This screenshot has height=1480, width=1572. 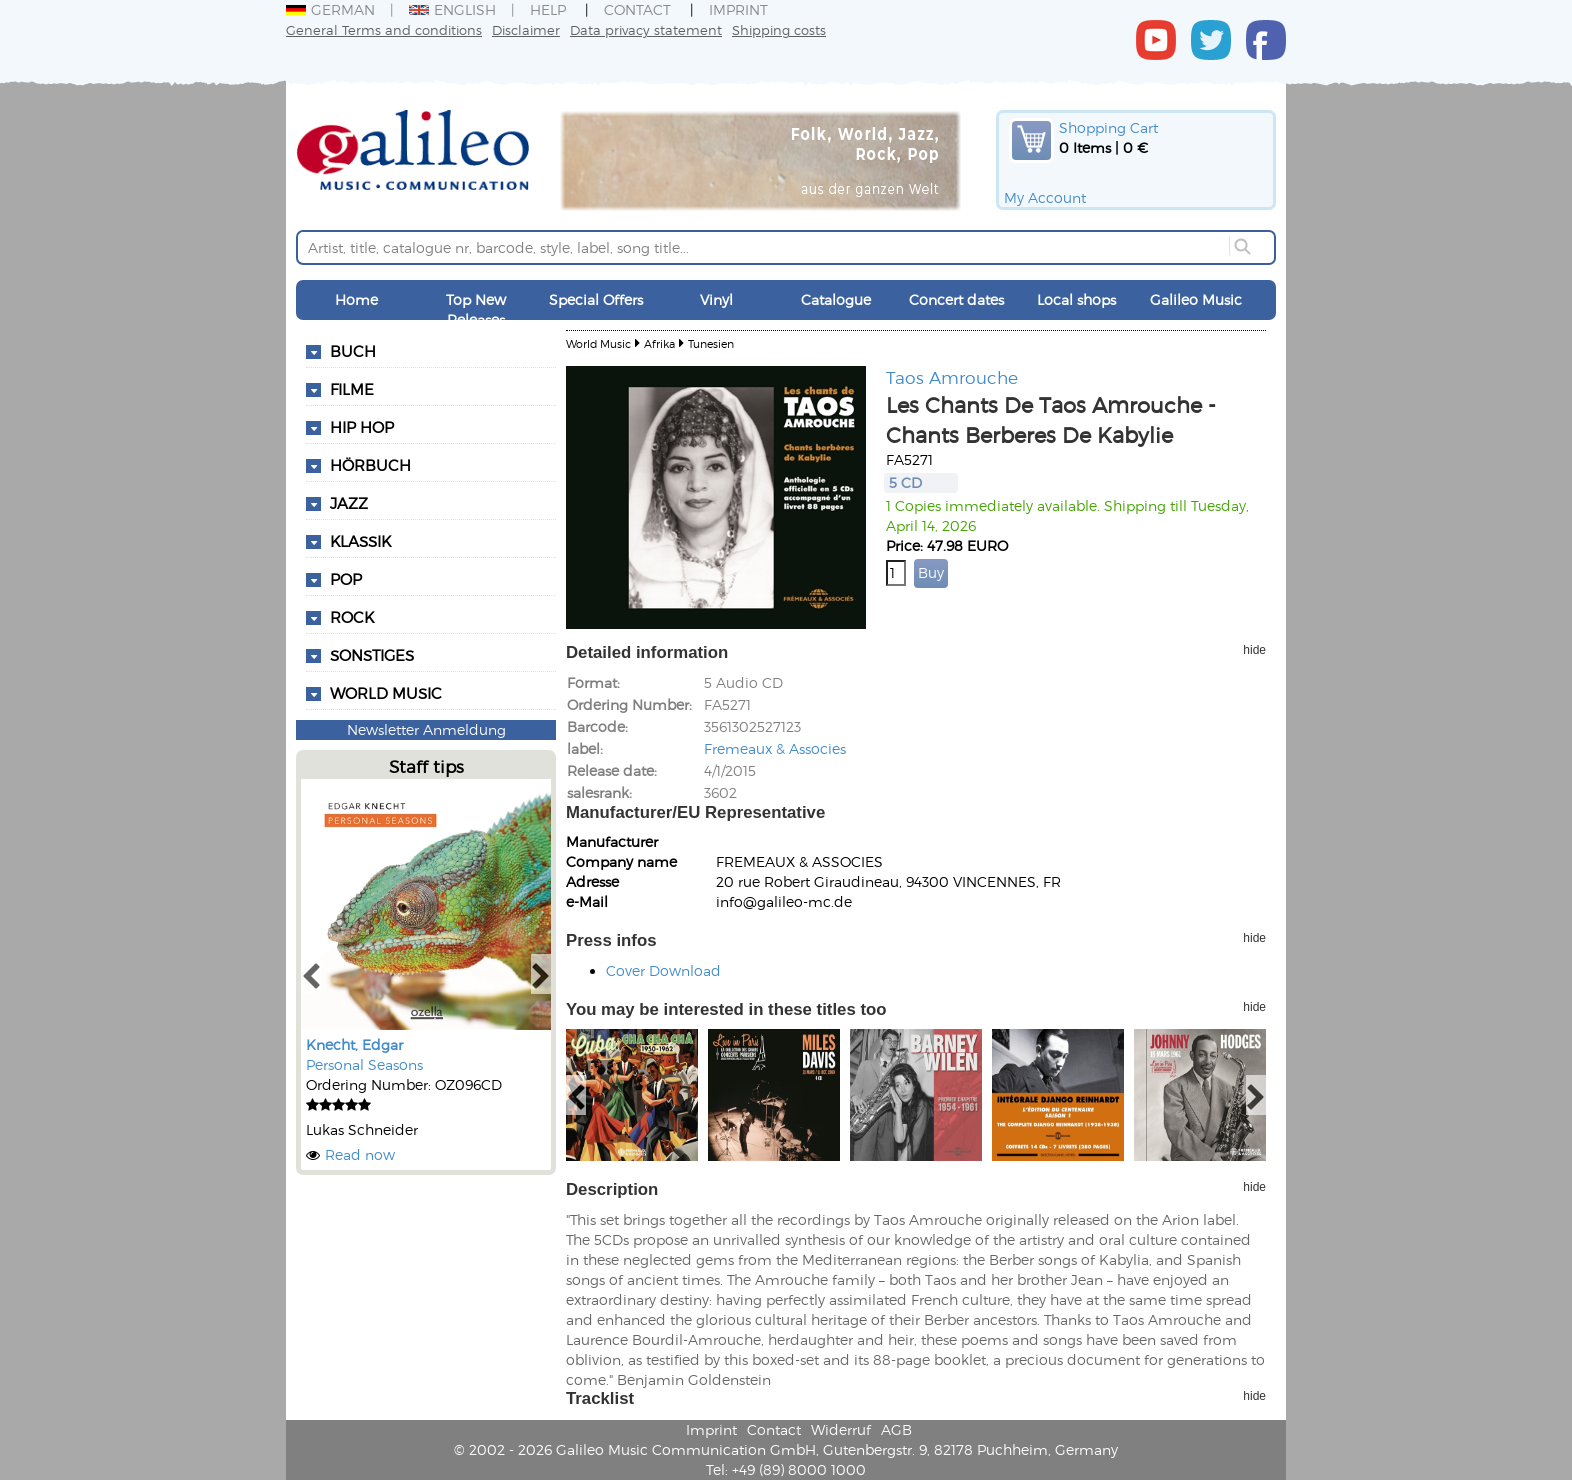 What do you see at coordinates (548, 9) in the screenshot?
I see `Help` at bounding box center [548, 9].